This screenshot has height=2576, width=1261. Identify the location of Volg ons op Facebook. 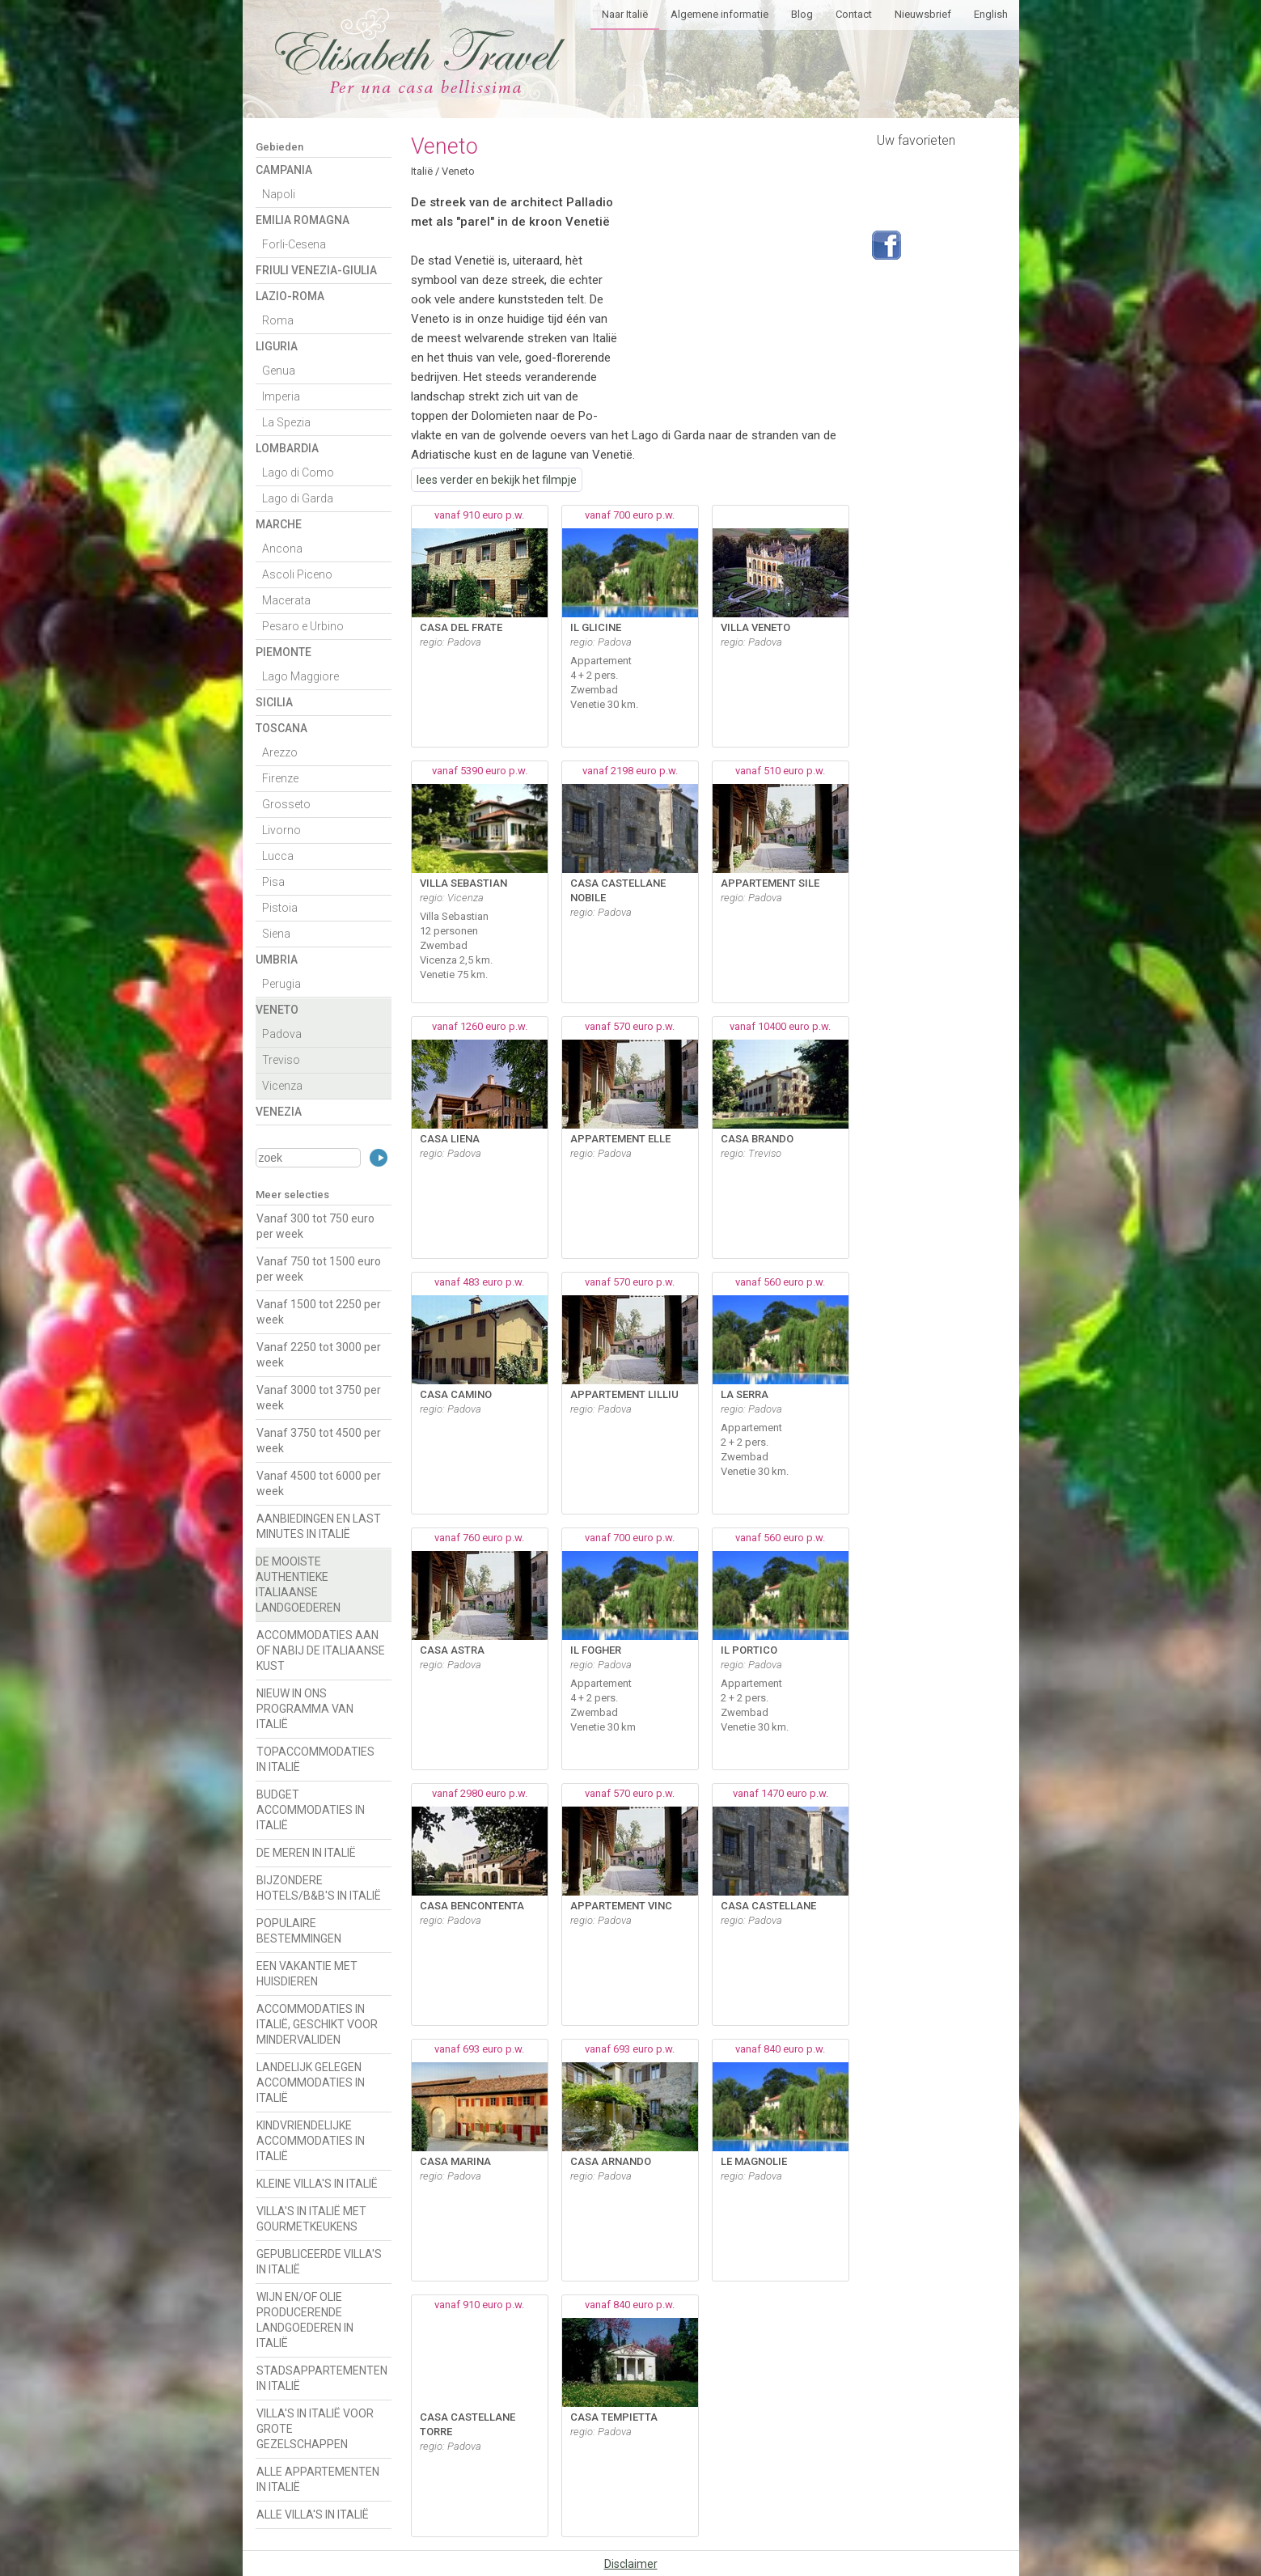
(886, 245).